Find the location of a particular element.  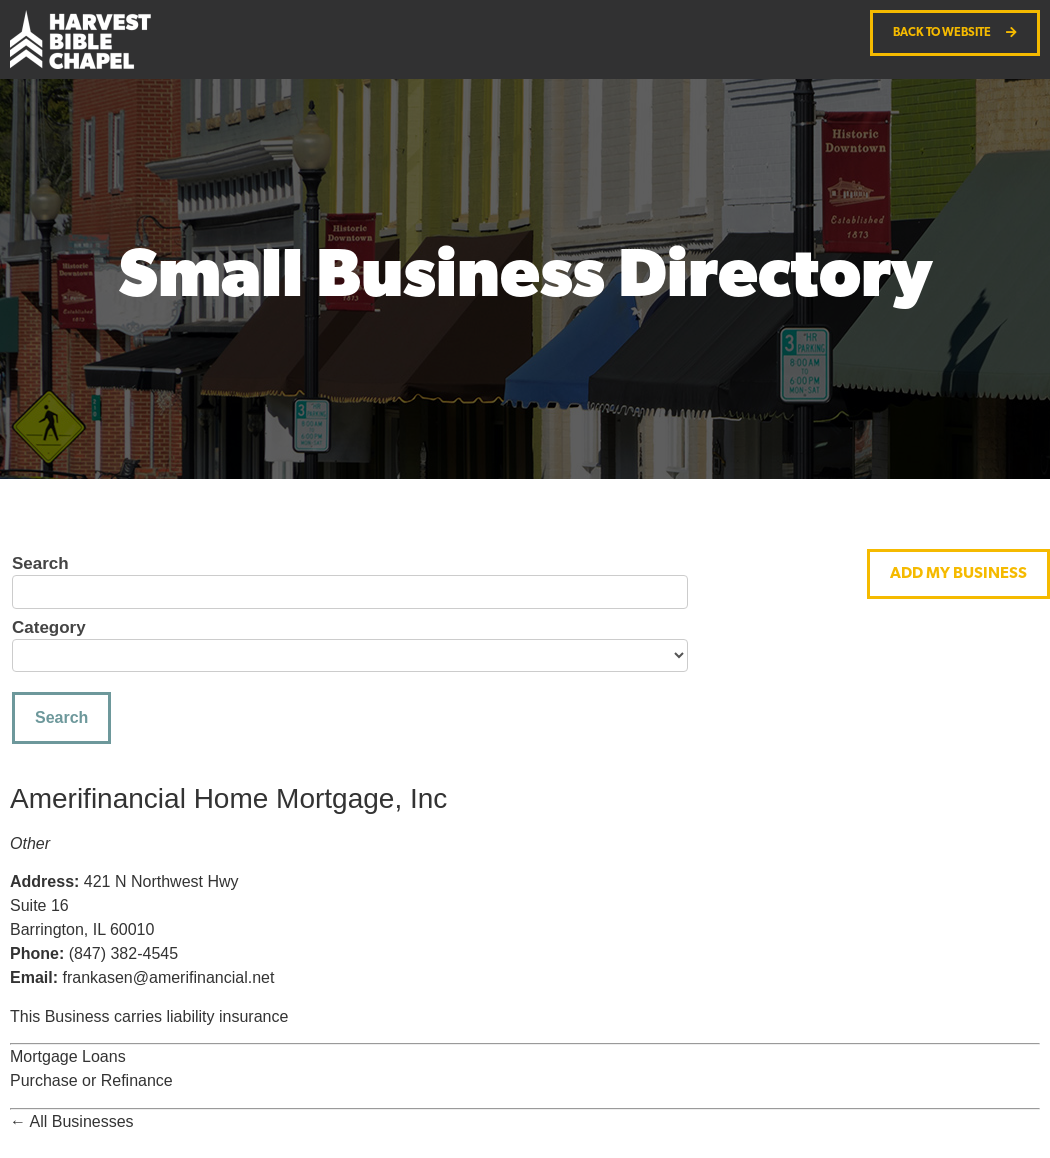

[button] is located at coordinates (958, 574).